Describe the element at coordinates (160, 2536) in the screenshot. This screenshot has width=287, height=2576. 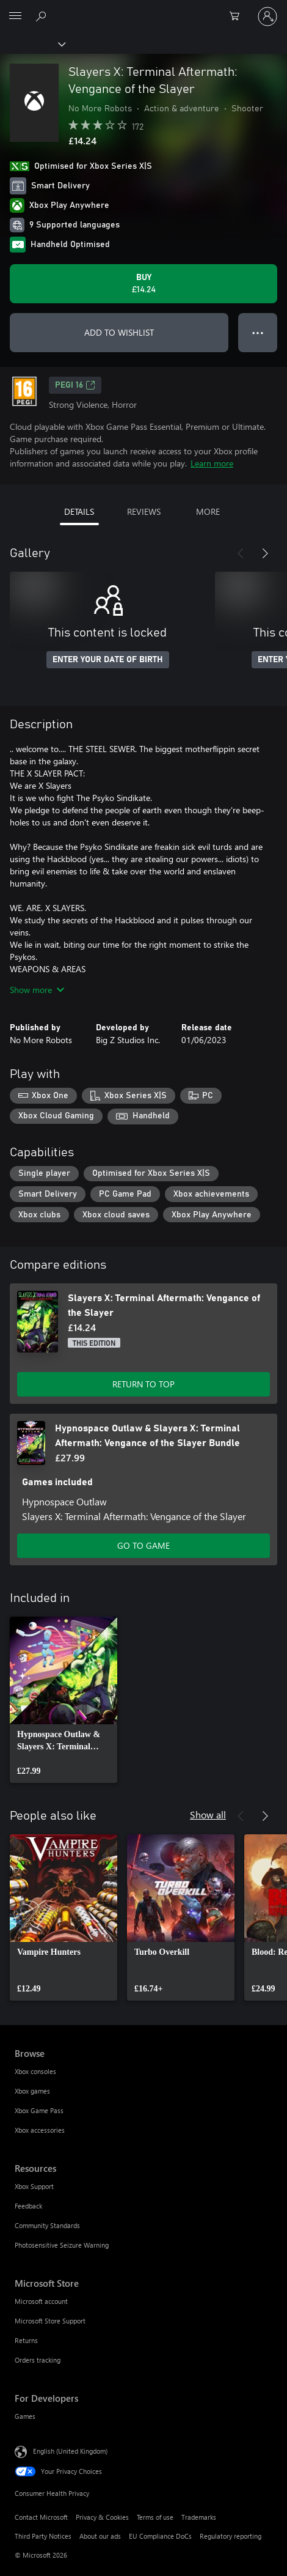
I see `EU Compliance DoCs` at that location.